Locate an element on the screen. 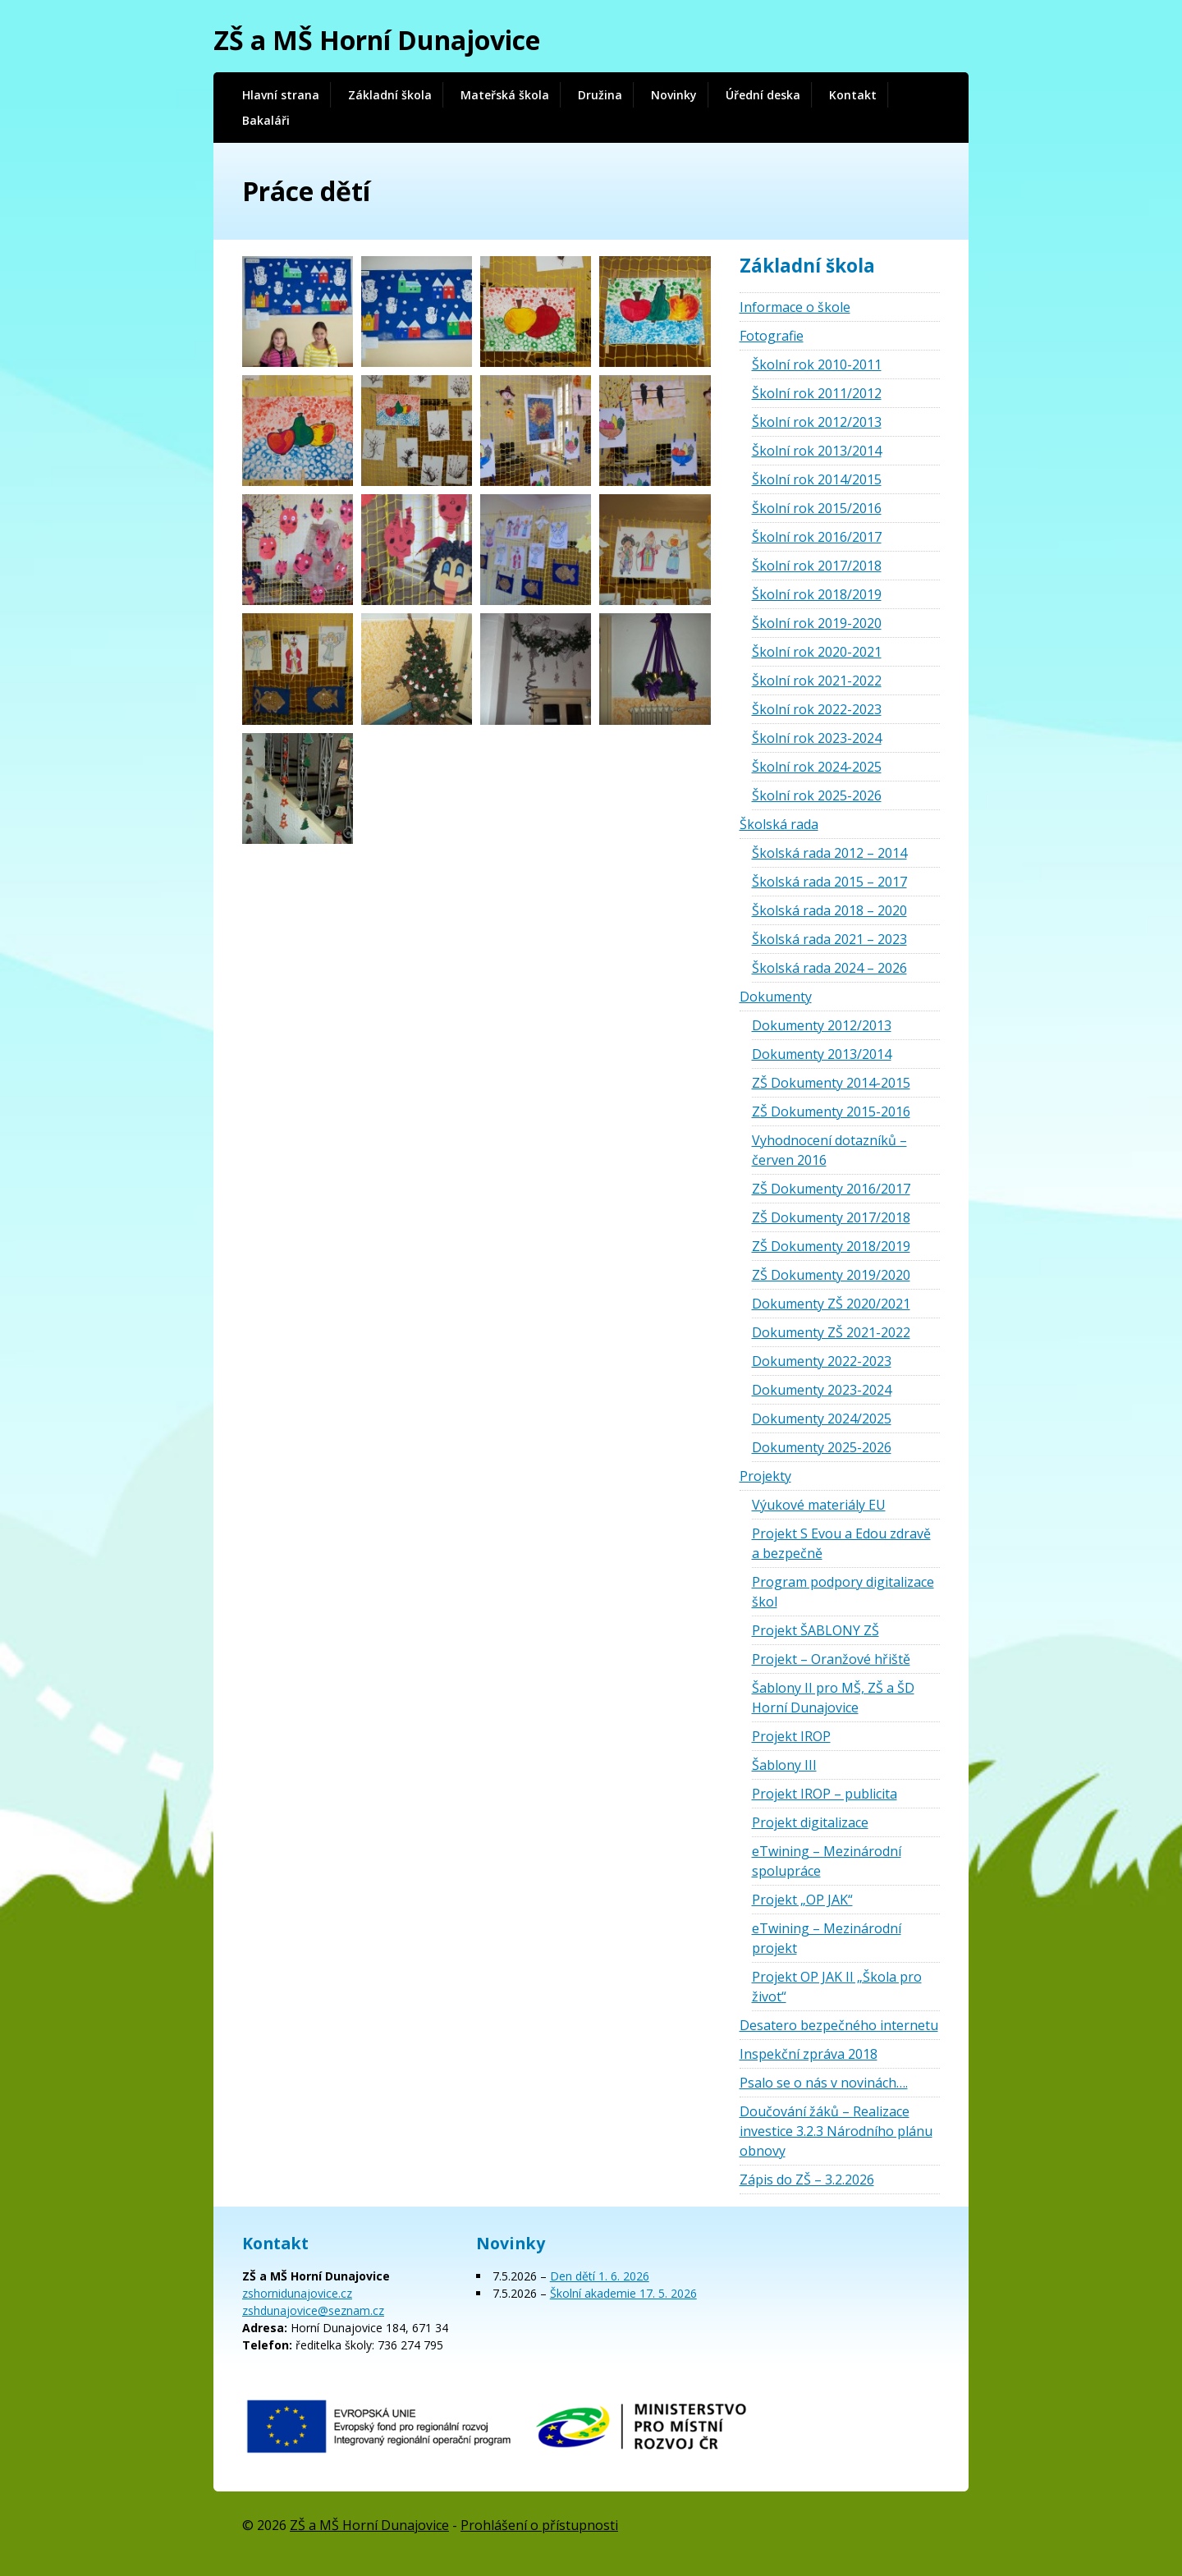 The width and height of the screenshot is (1182, 2576). Školní rok 2021-2022 is located at coordinates (817, 681).